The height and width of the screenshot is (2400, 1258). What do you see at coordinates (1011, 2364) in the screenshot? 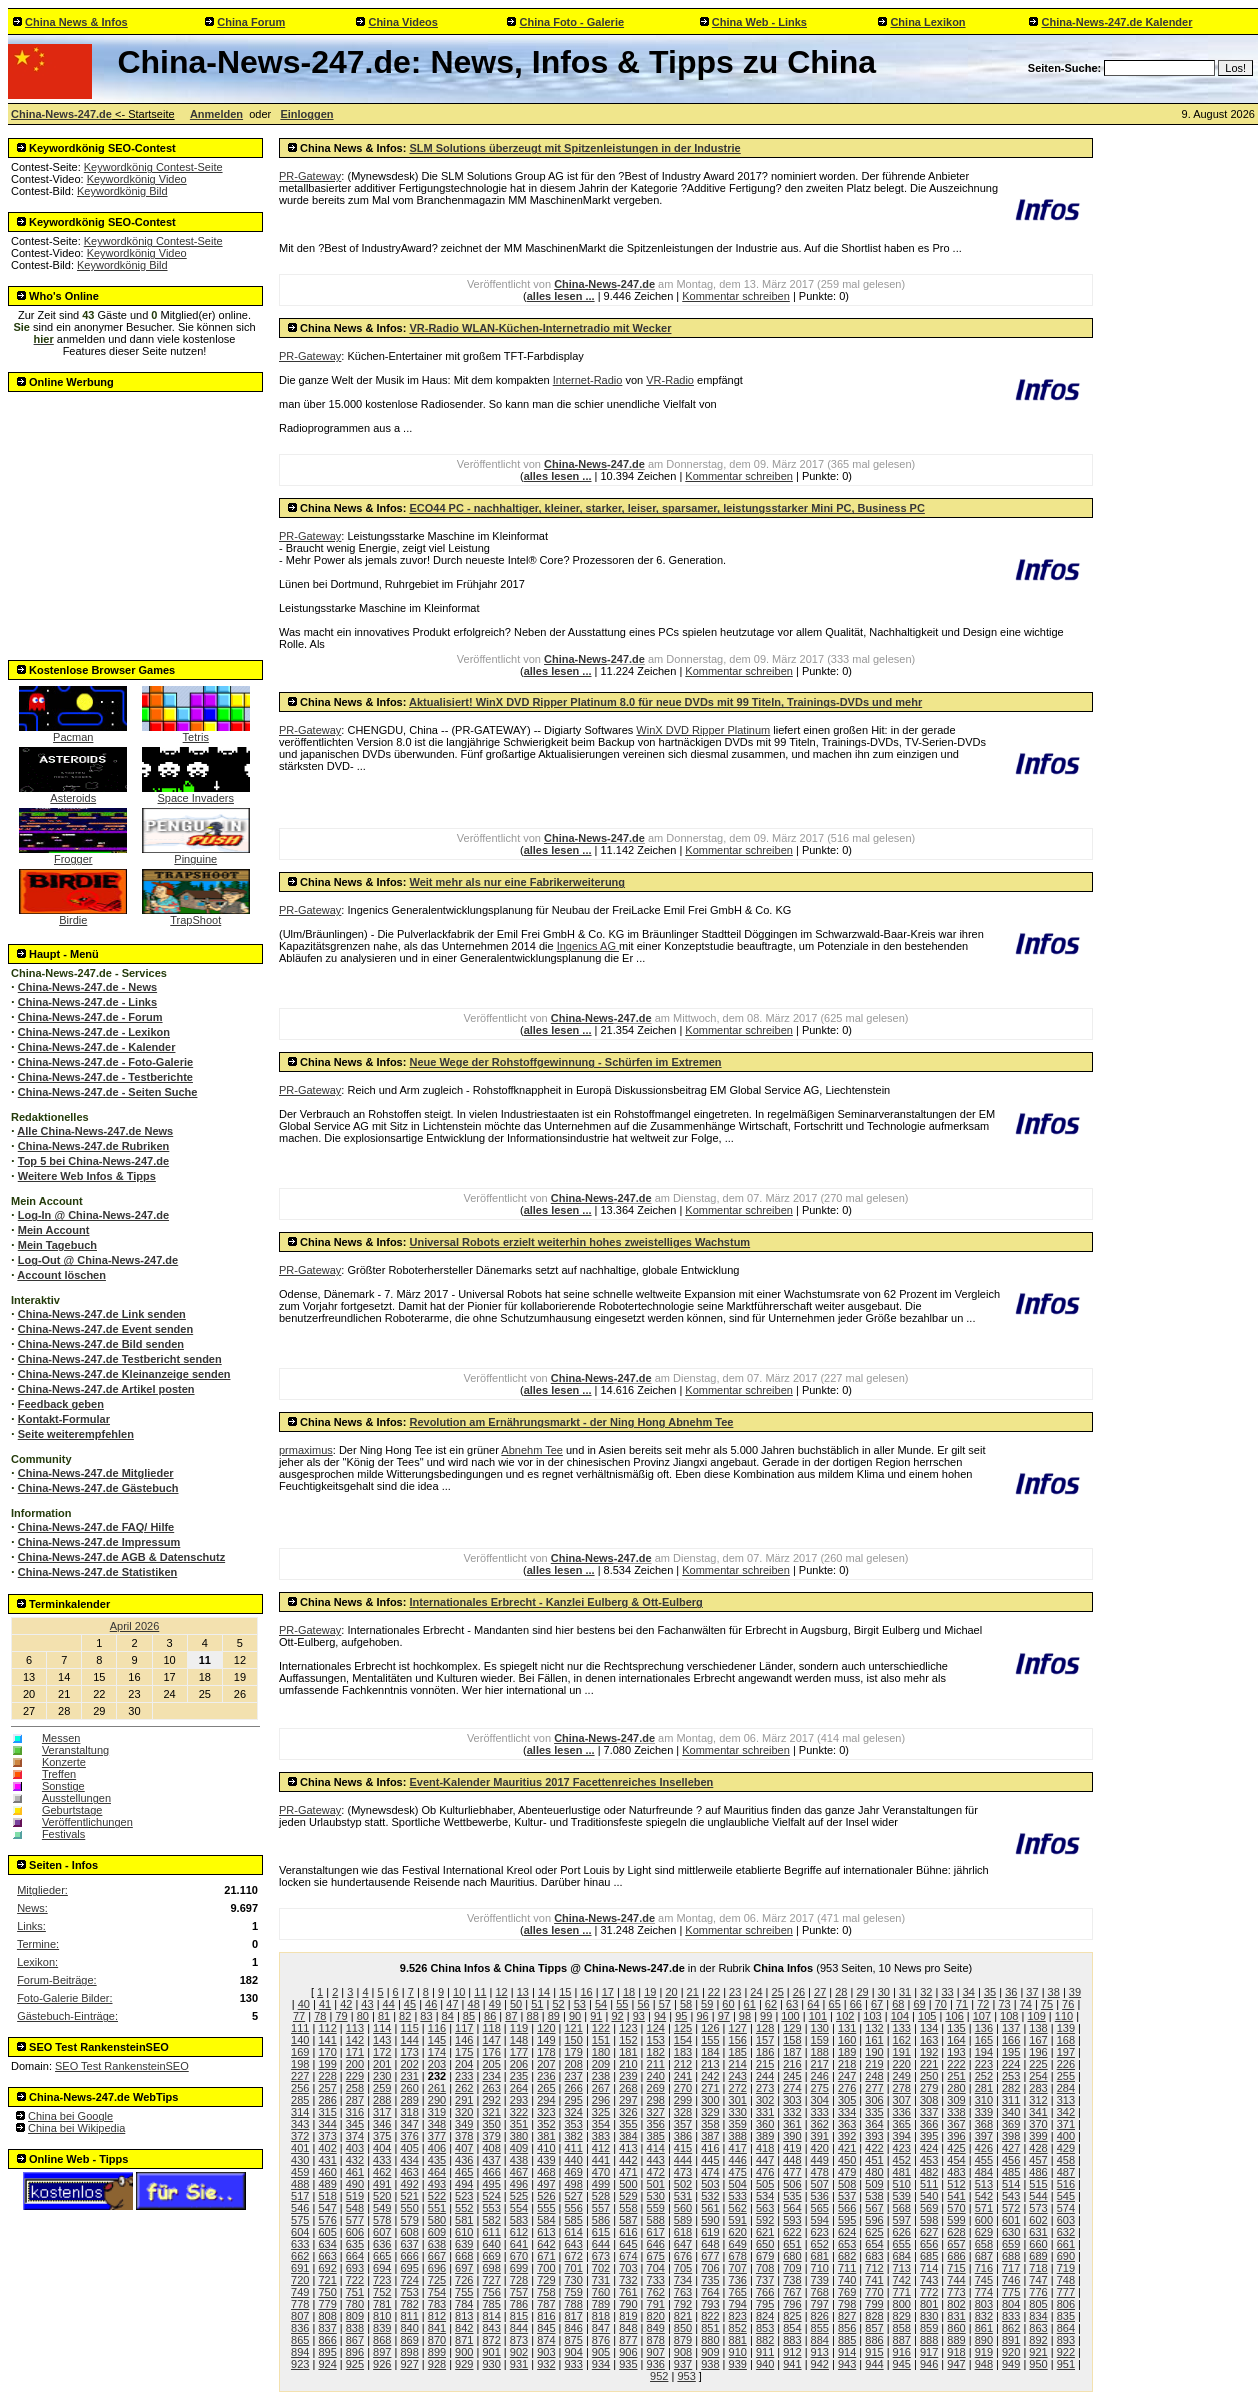
I see `949` at bounding box center [1011, 2364].